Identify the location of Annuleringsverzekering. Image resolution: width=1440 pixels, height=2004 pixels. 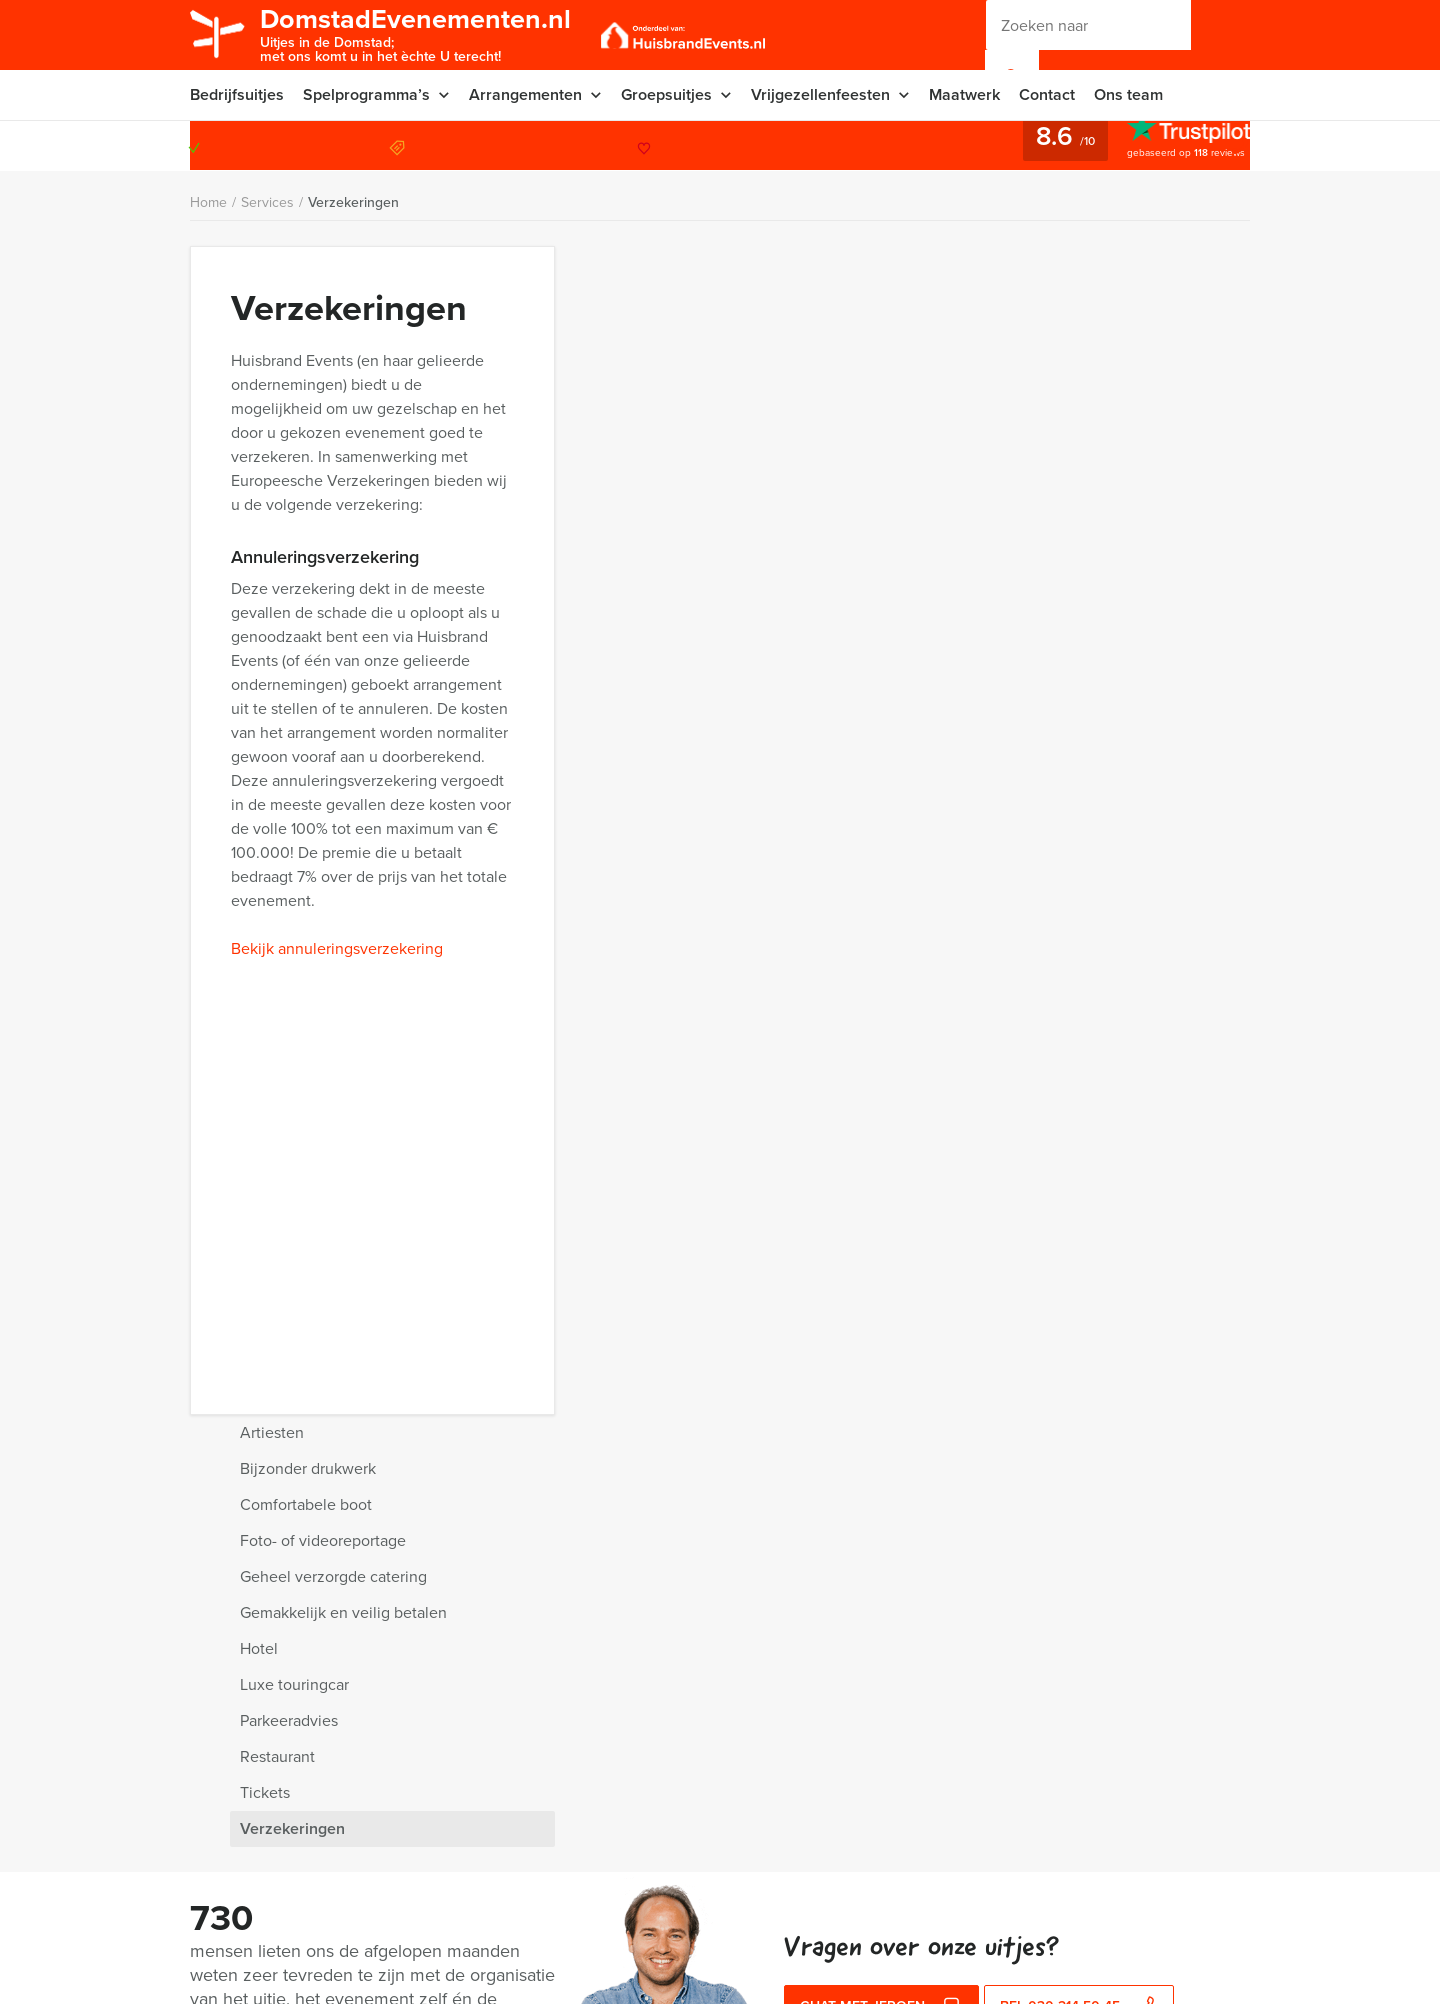
(264, 1831).